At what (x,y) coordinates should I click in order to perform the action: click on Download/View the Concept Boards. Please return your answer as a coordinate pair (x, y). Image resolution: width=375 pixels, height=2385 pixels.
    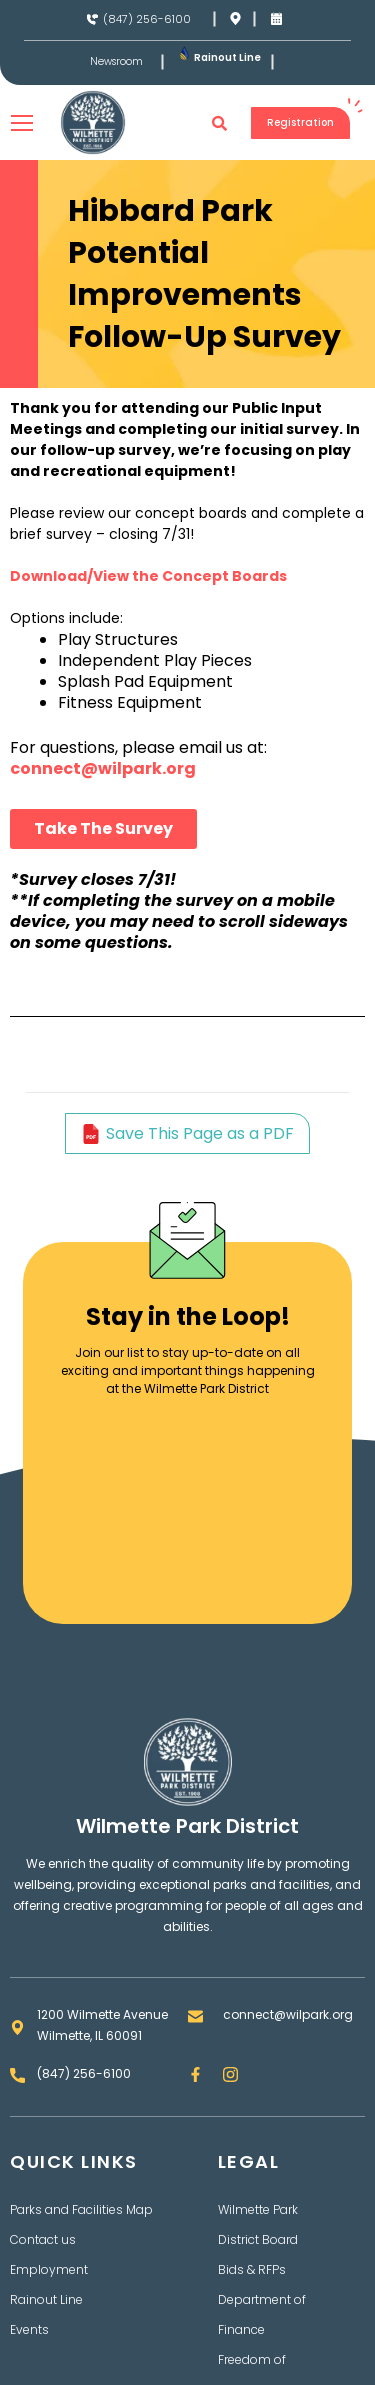
    Looking at the image, I should click on (148, 576).